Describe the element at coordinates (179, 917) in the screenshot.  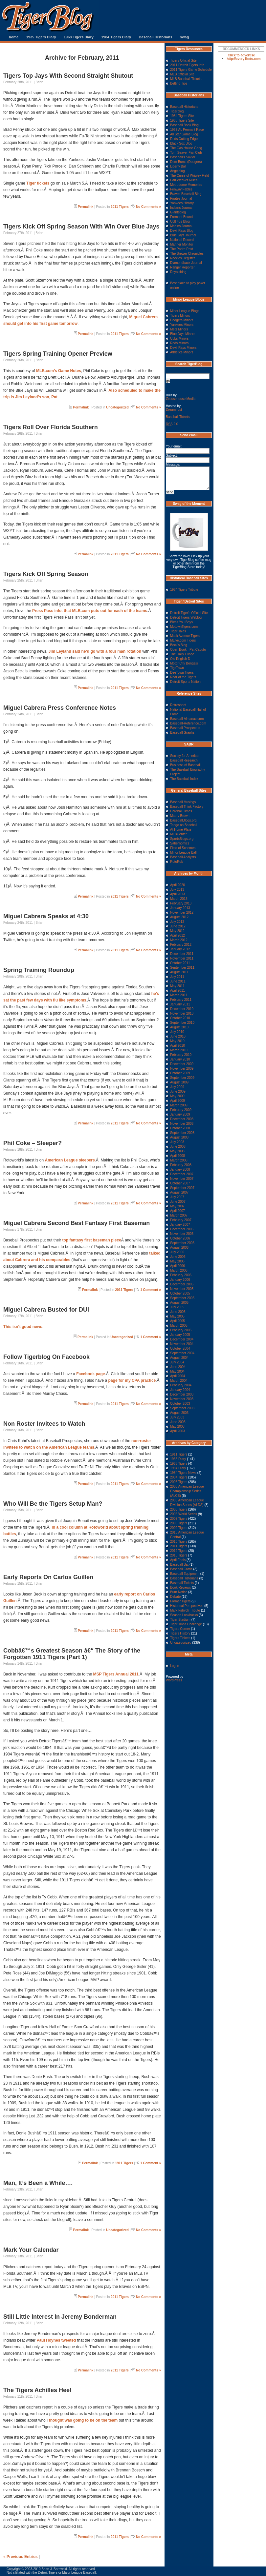
I see `August 2012` at that location.